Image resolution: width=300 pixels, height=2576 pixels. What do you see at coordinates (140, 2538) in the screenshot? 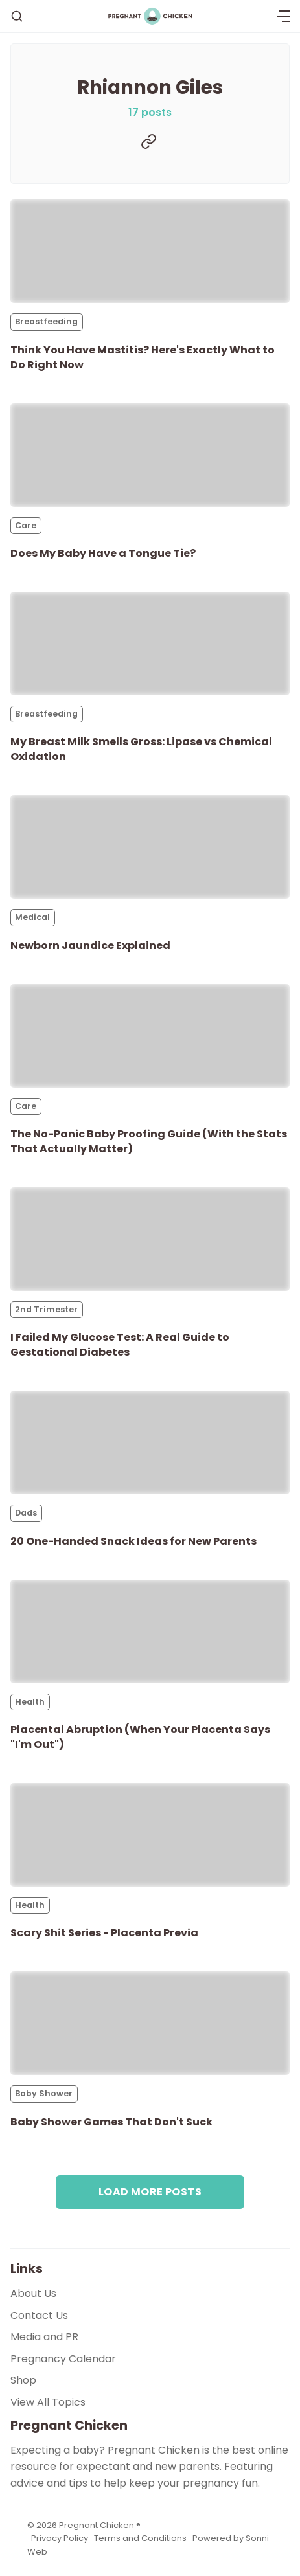
I see `Terms and Conditions` at bounding box center [140, 2538].